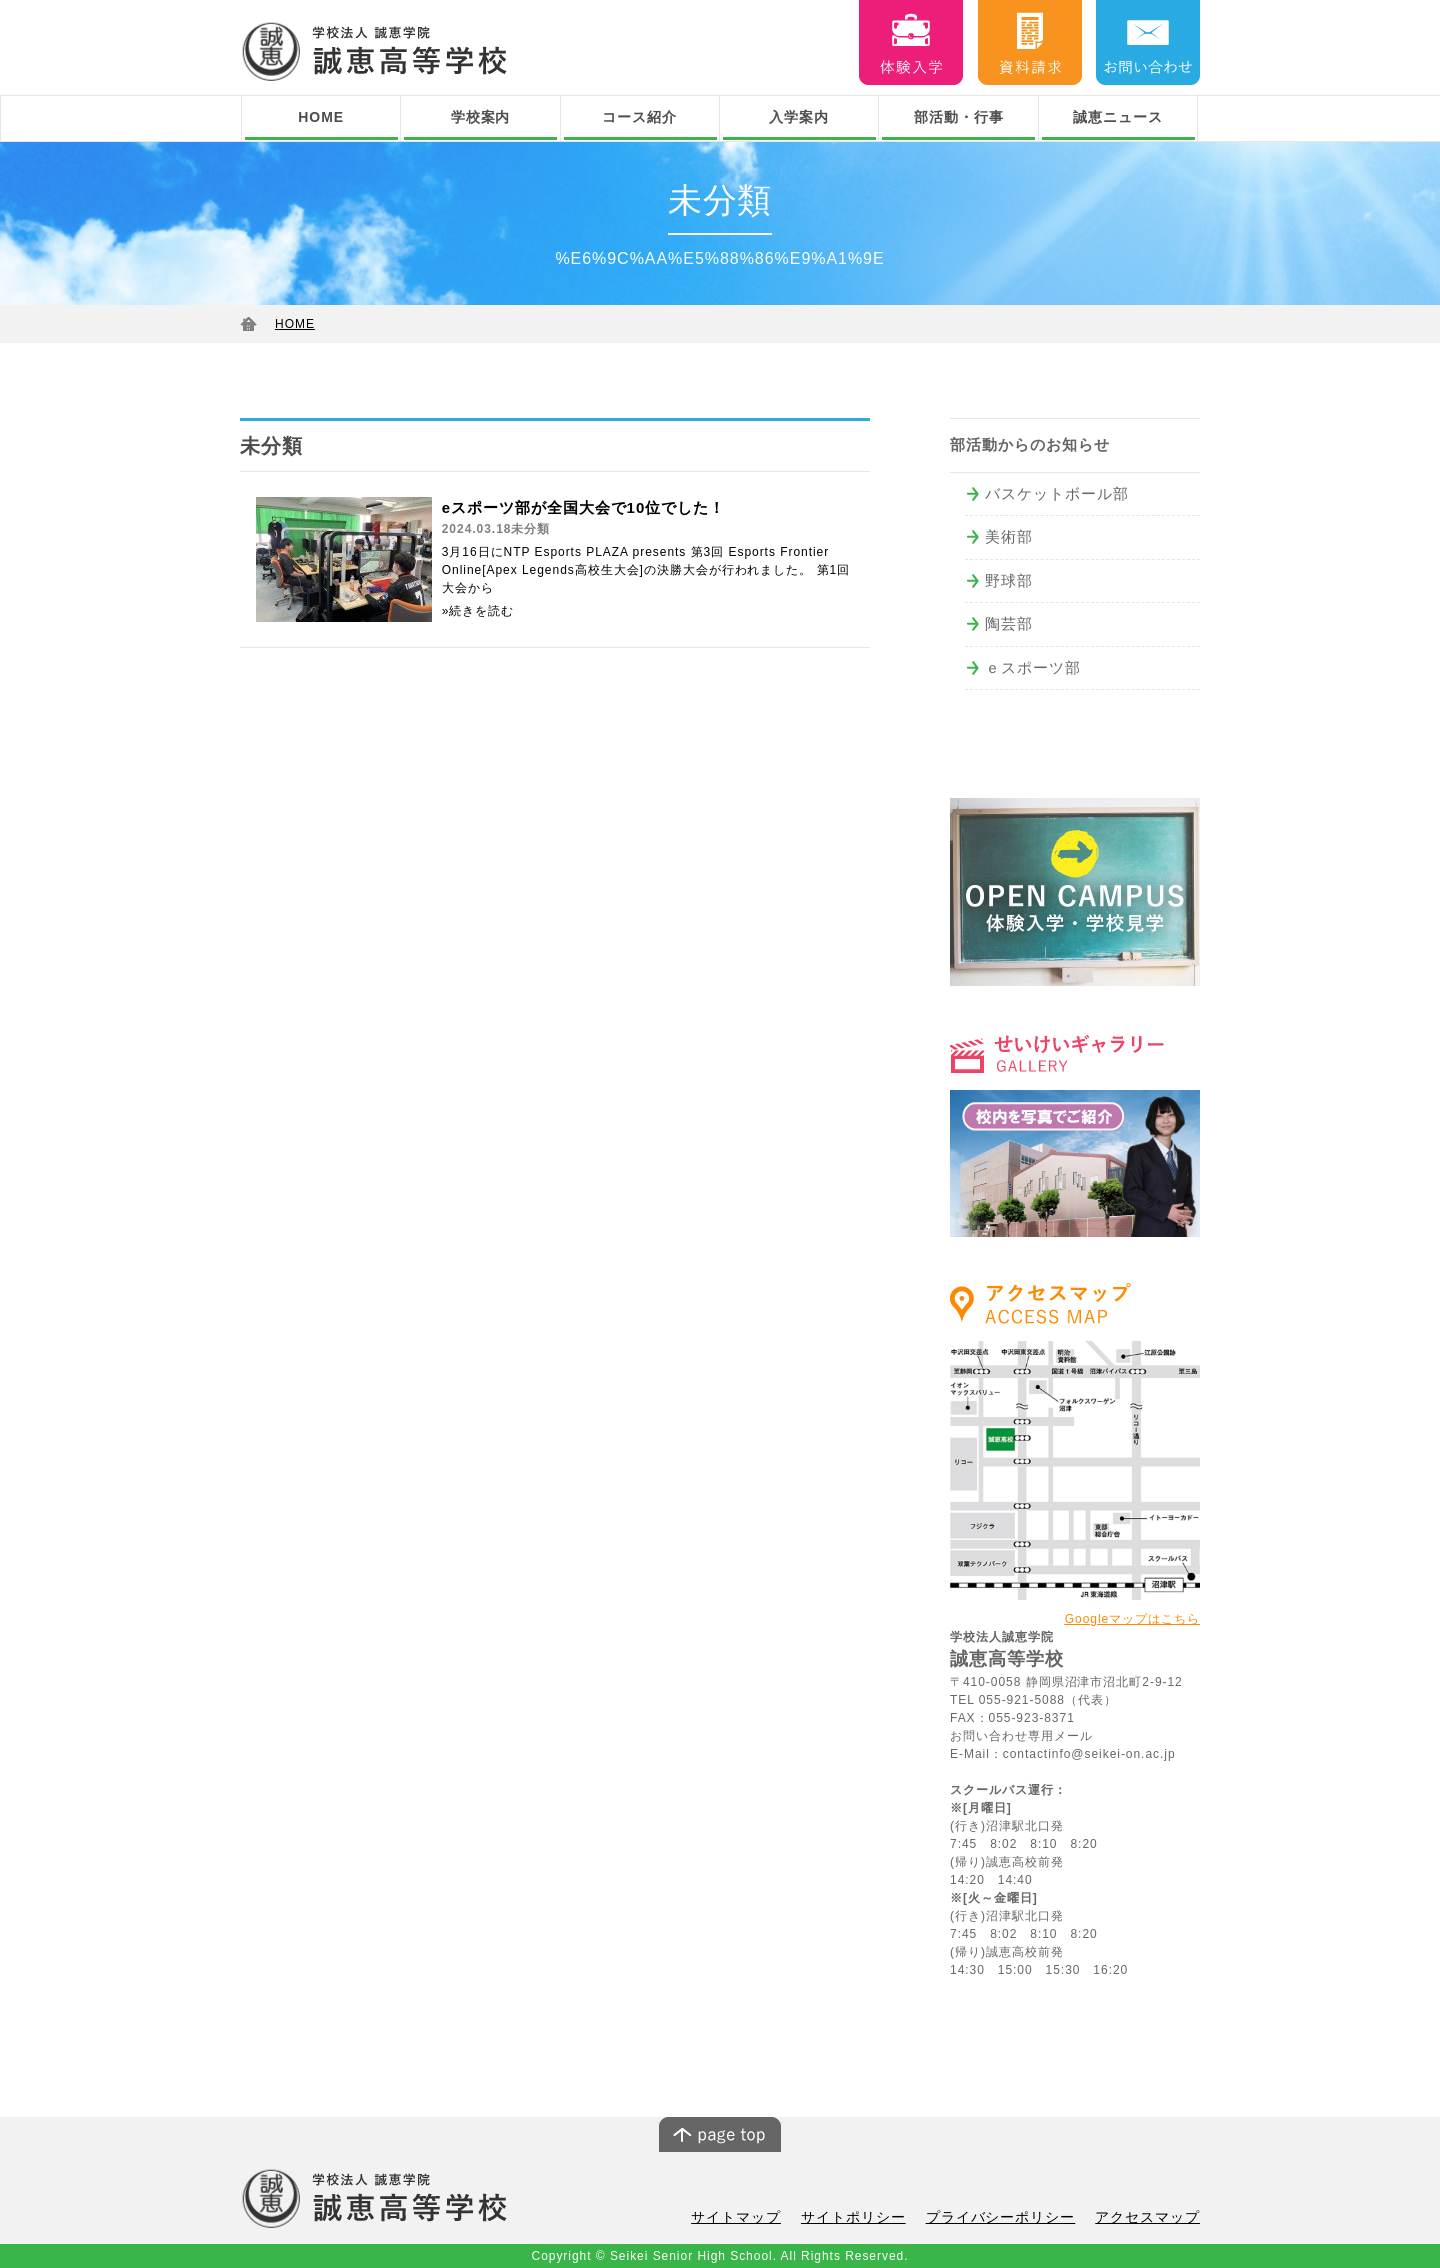 This screenshot has width=1440, height=2268. I want to click on アクセスマップ, so click(1151, 2218).